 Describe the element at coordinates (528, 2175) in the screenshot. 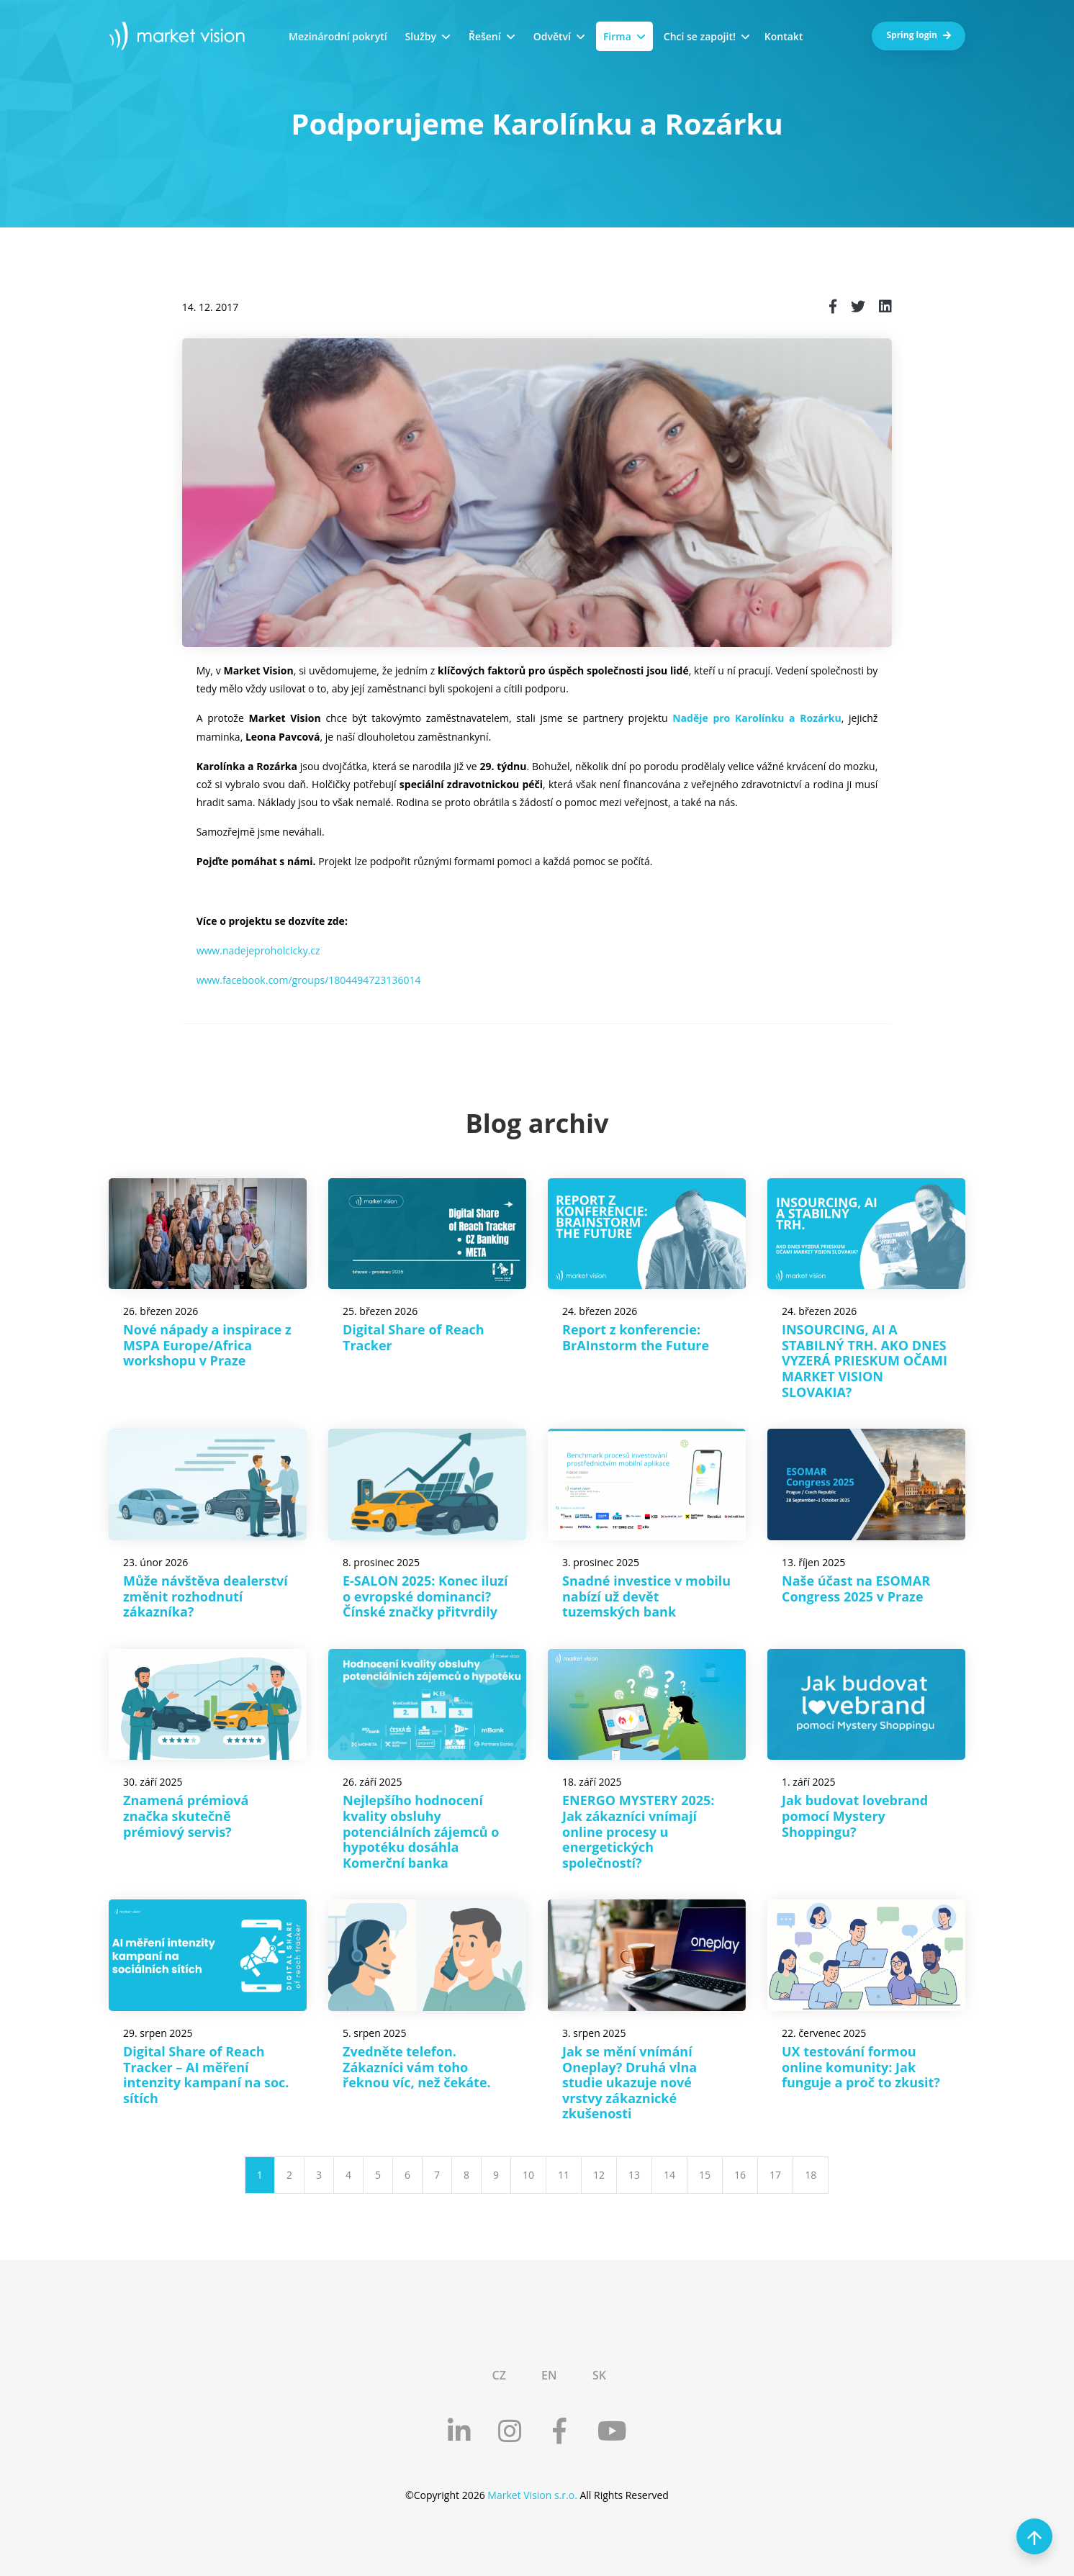

I see `10` at that location.